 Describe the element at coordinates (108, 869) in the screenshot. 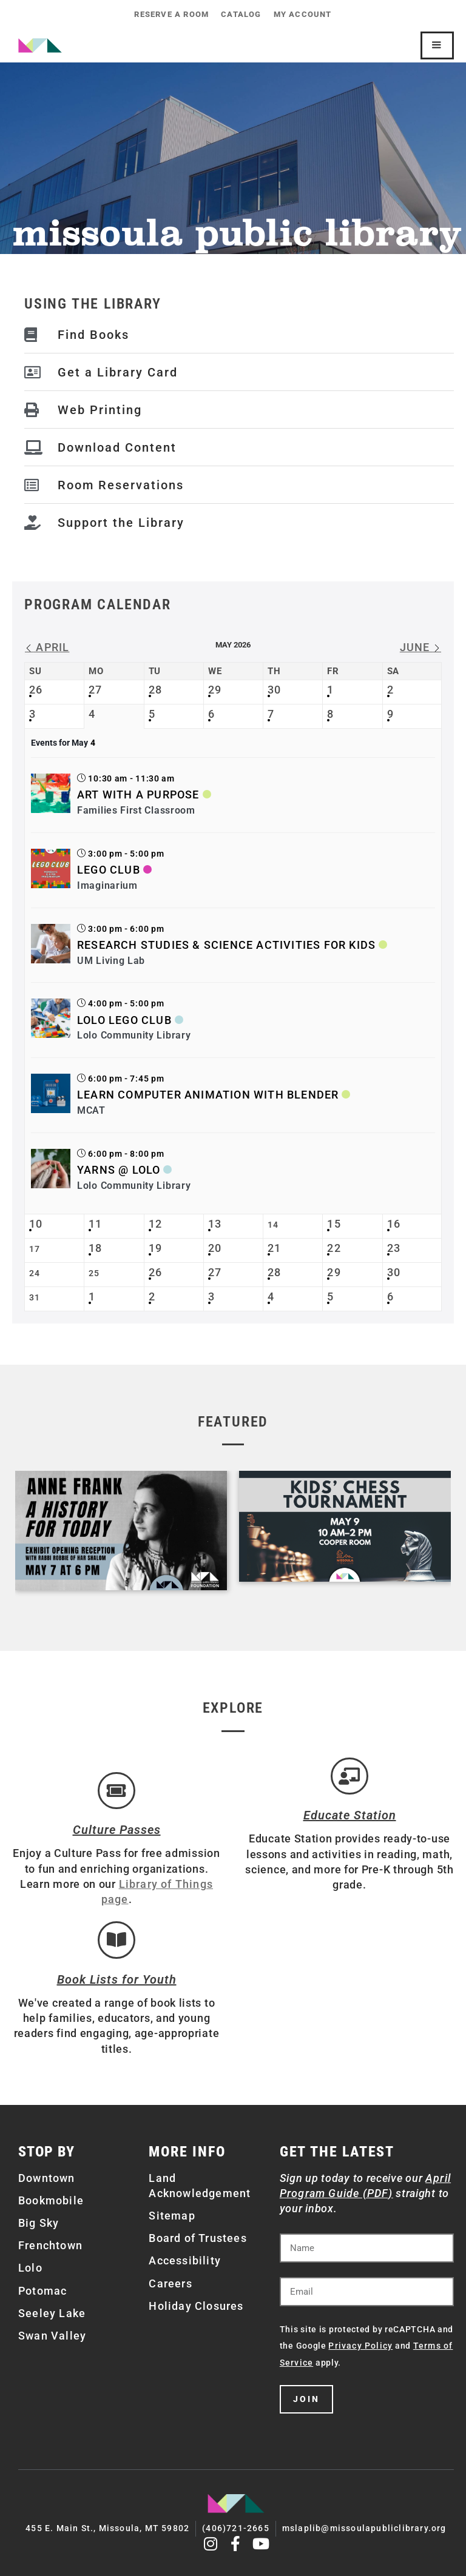

I see `LEGO Club` at that location.